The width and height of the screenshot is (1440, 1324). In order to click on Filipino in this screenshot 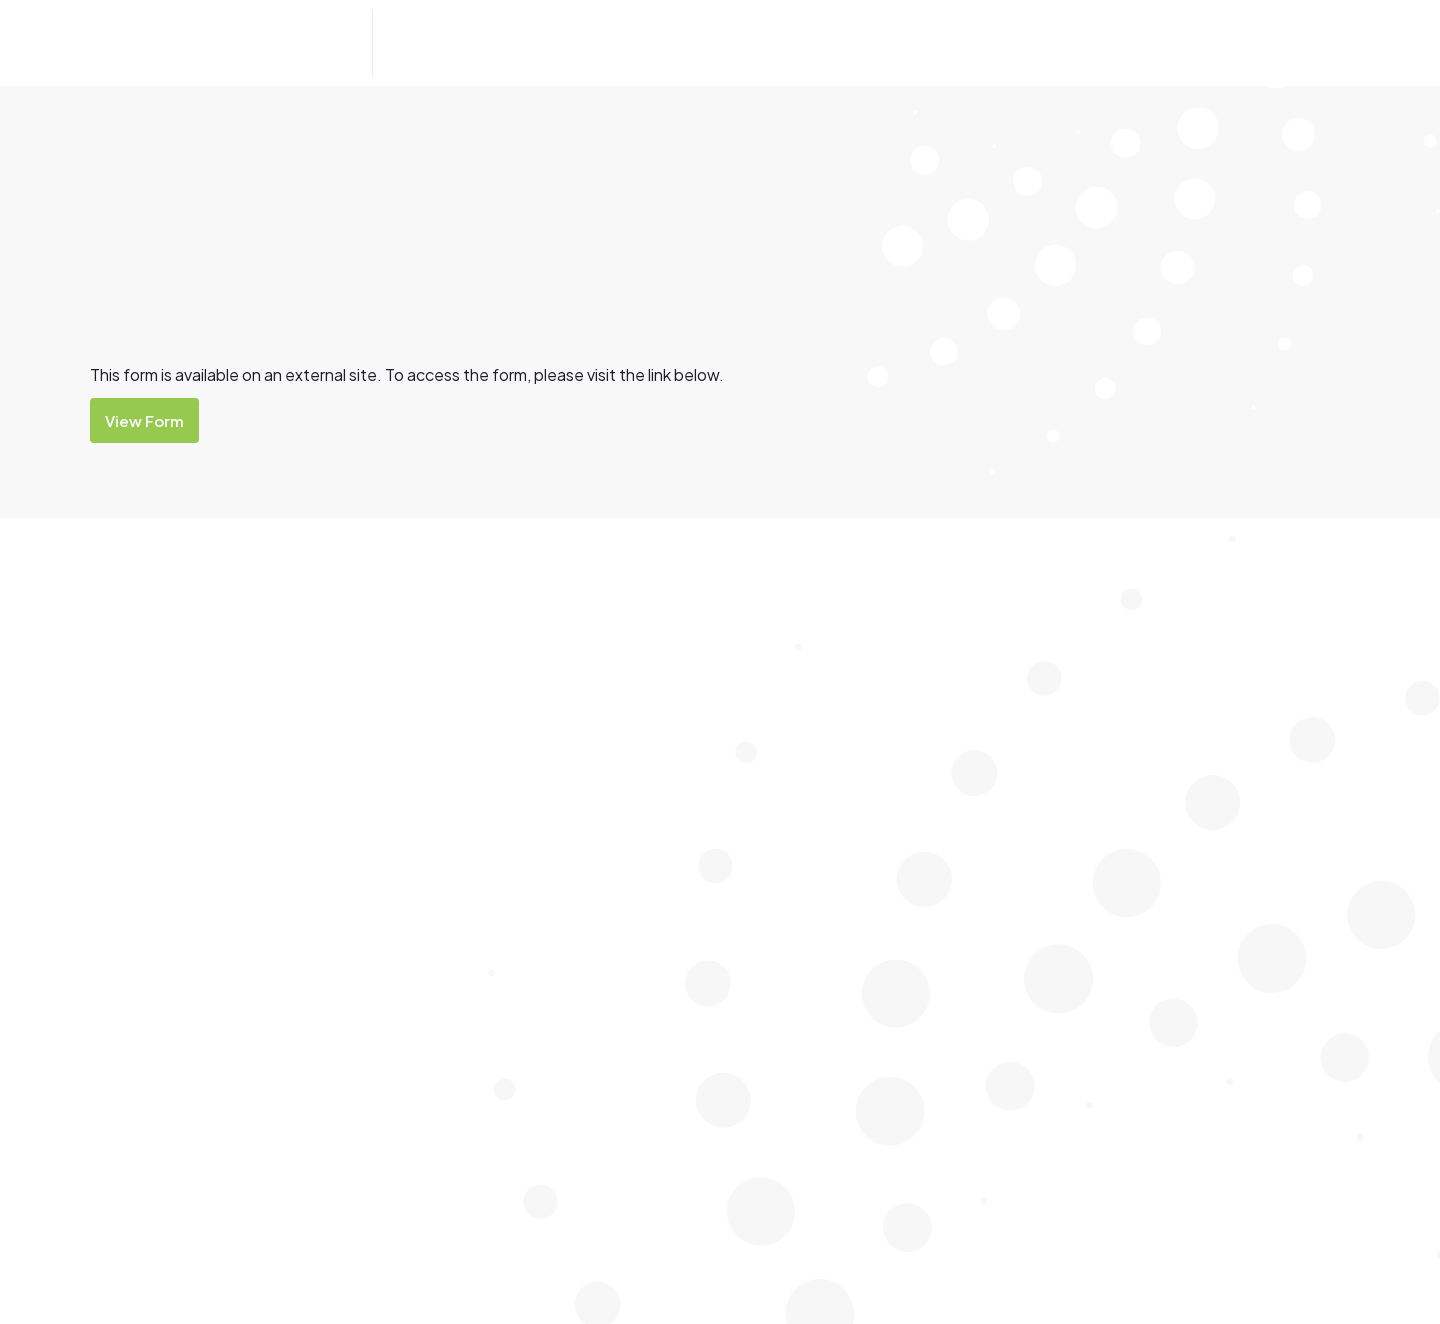, I will do `click(142, 822)`.